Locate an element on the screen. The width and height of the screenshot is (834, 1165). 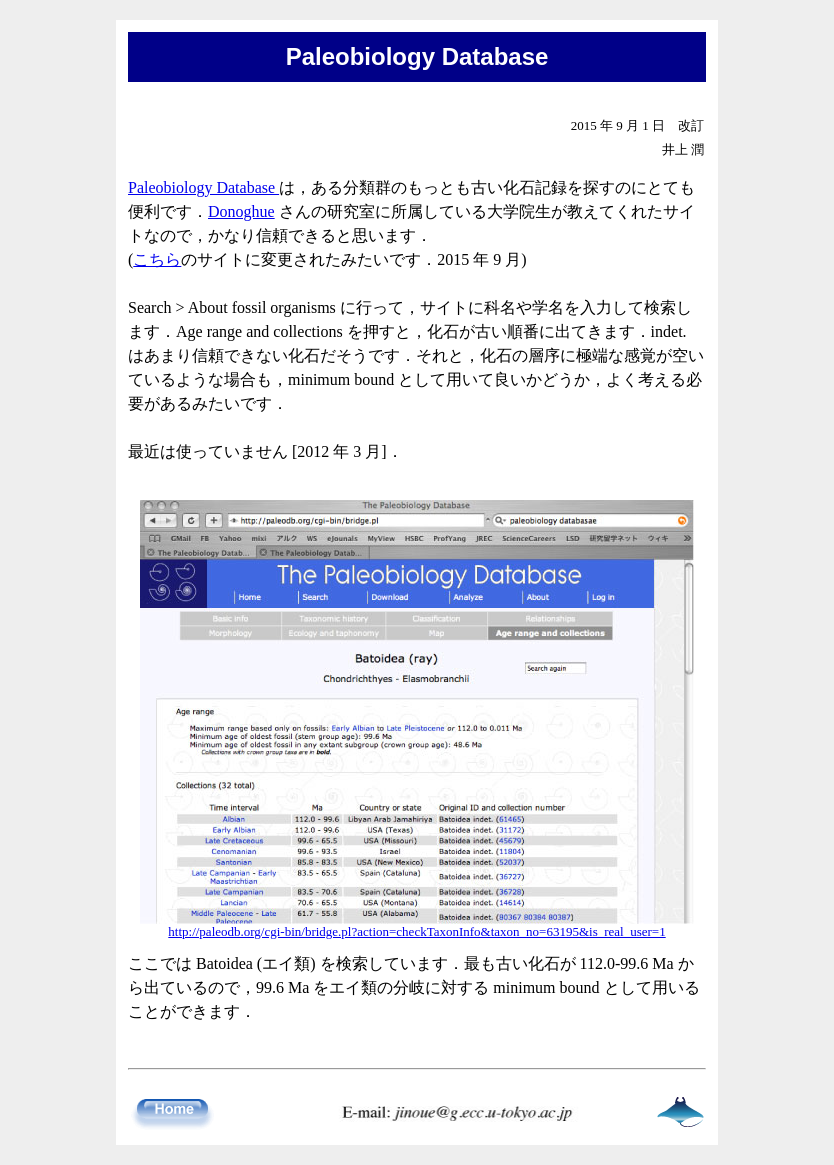
Donoghue is located at coordinates (241, 211).